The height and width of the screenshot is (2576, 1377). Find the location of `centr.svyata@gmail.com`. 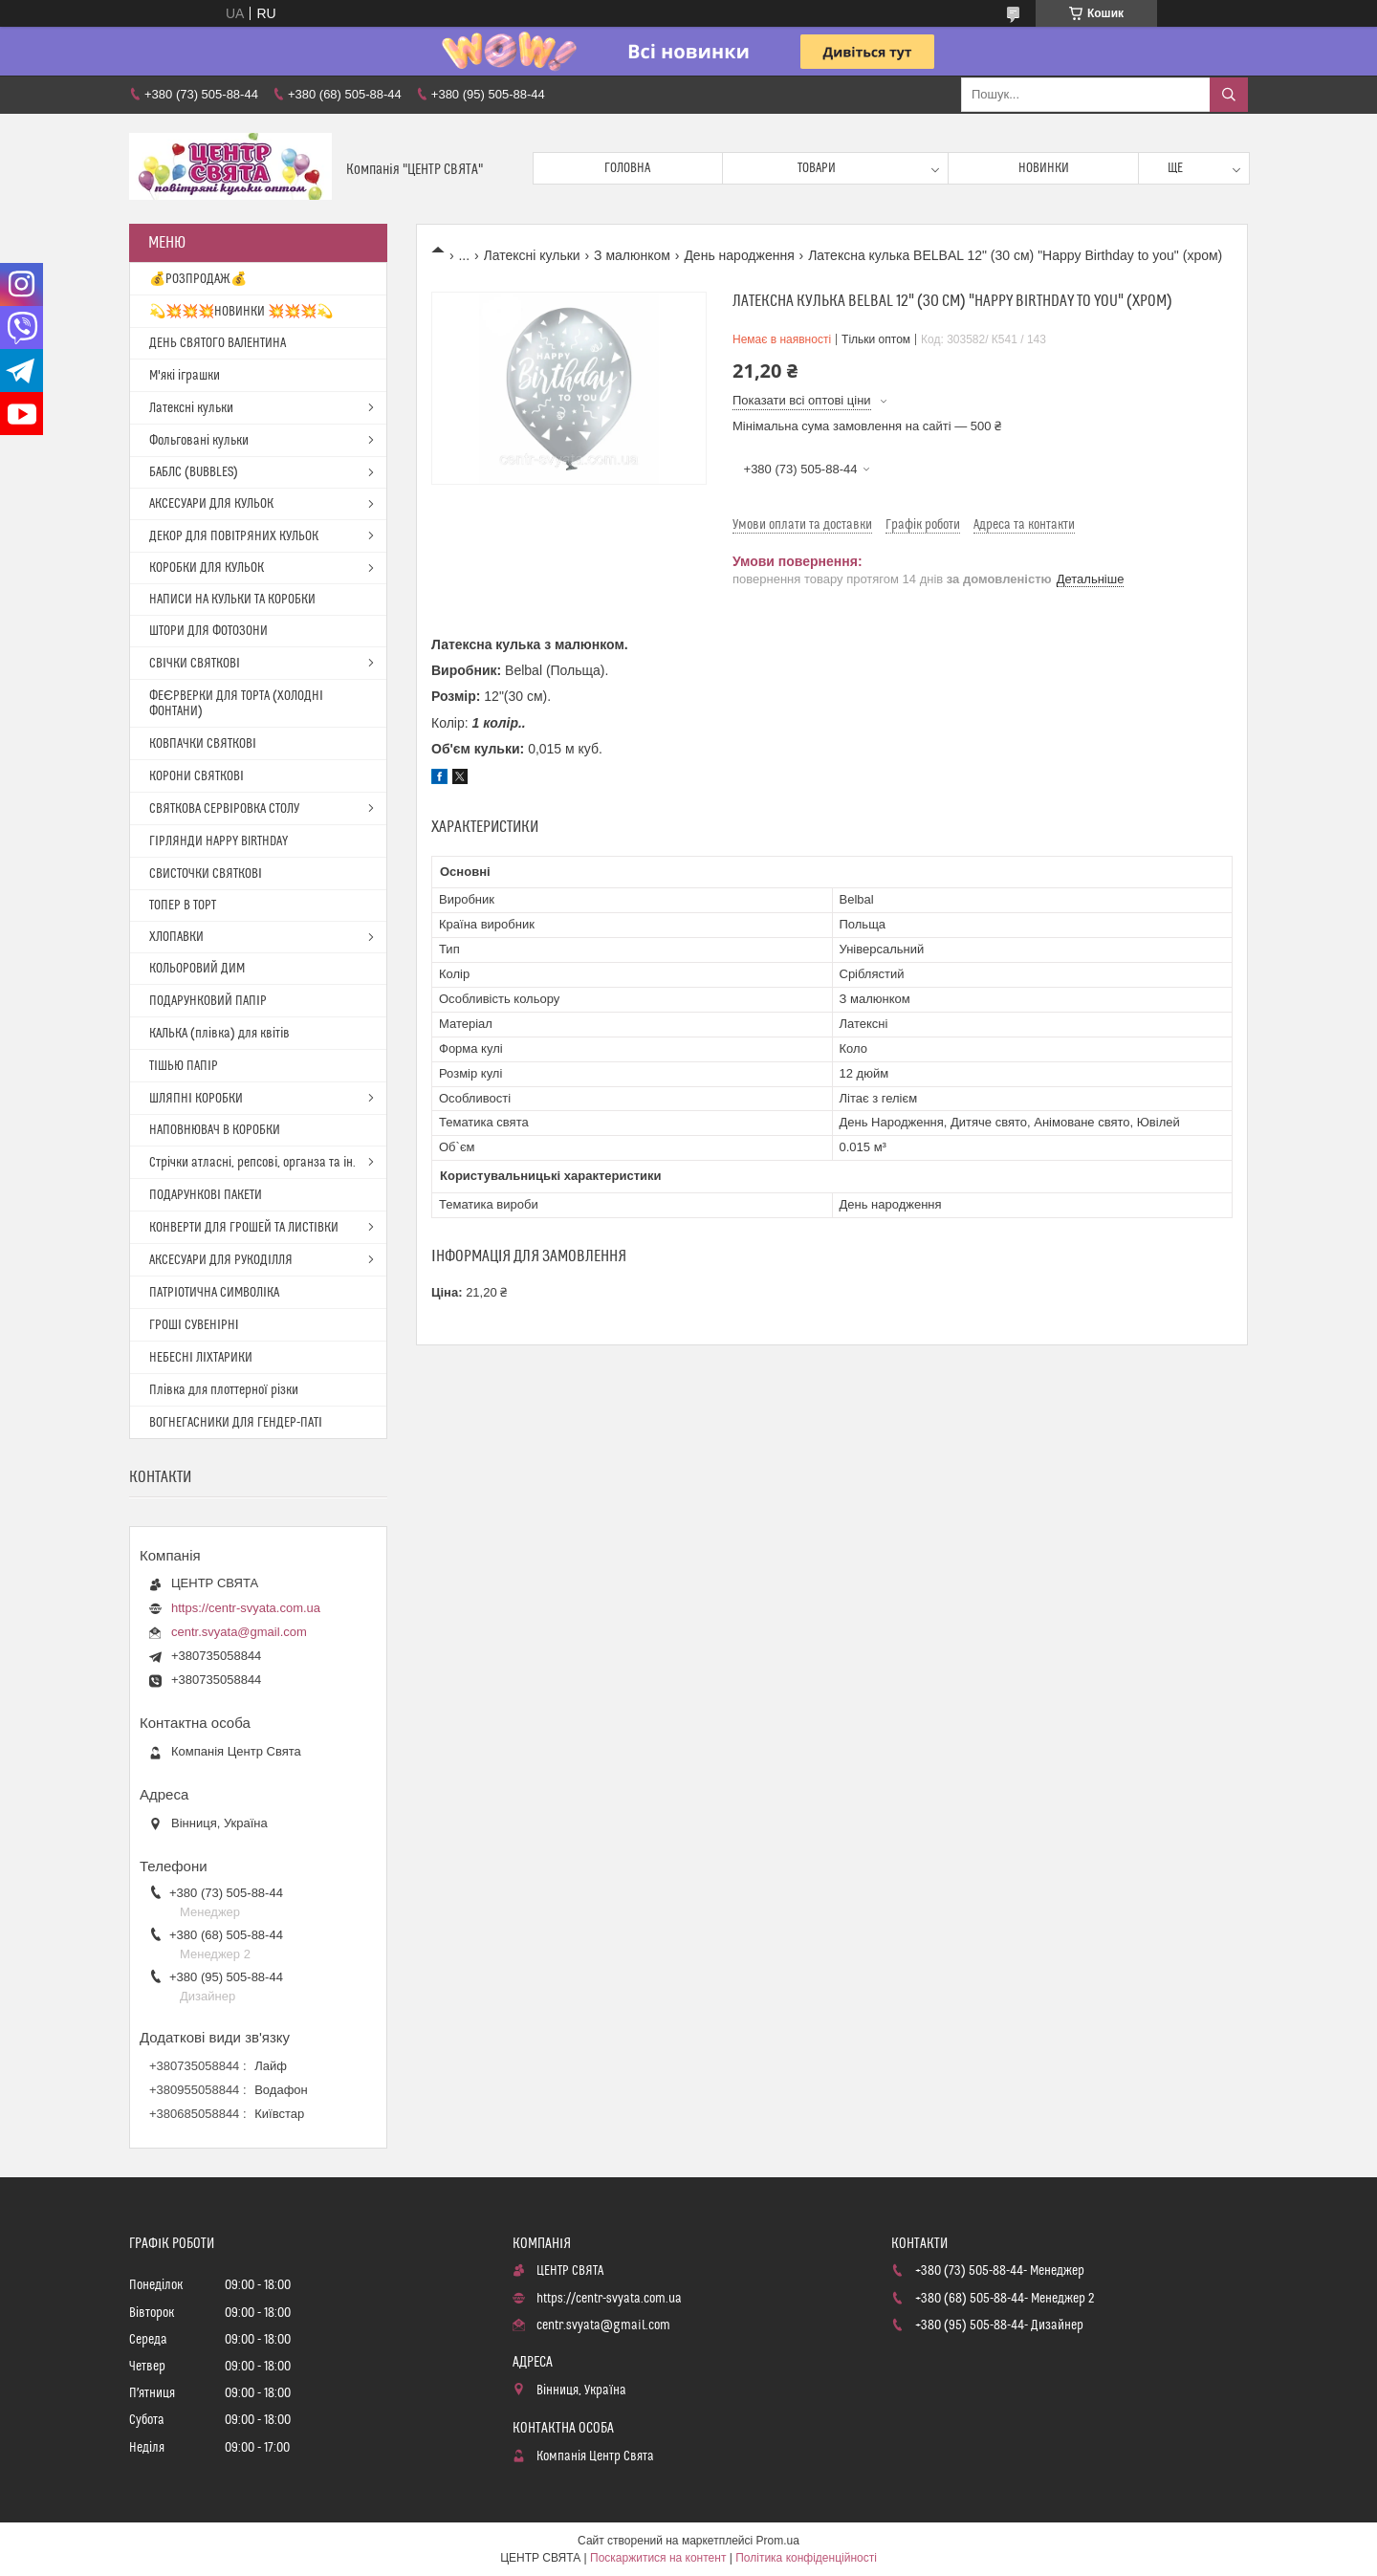

centr.svyata@gmail.com is located at coordinates (239, 1632).